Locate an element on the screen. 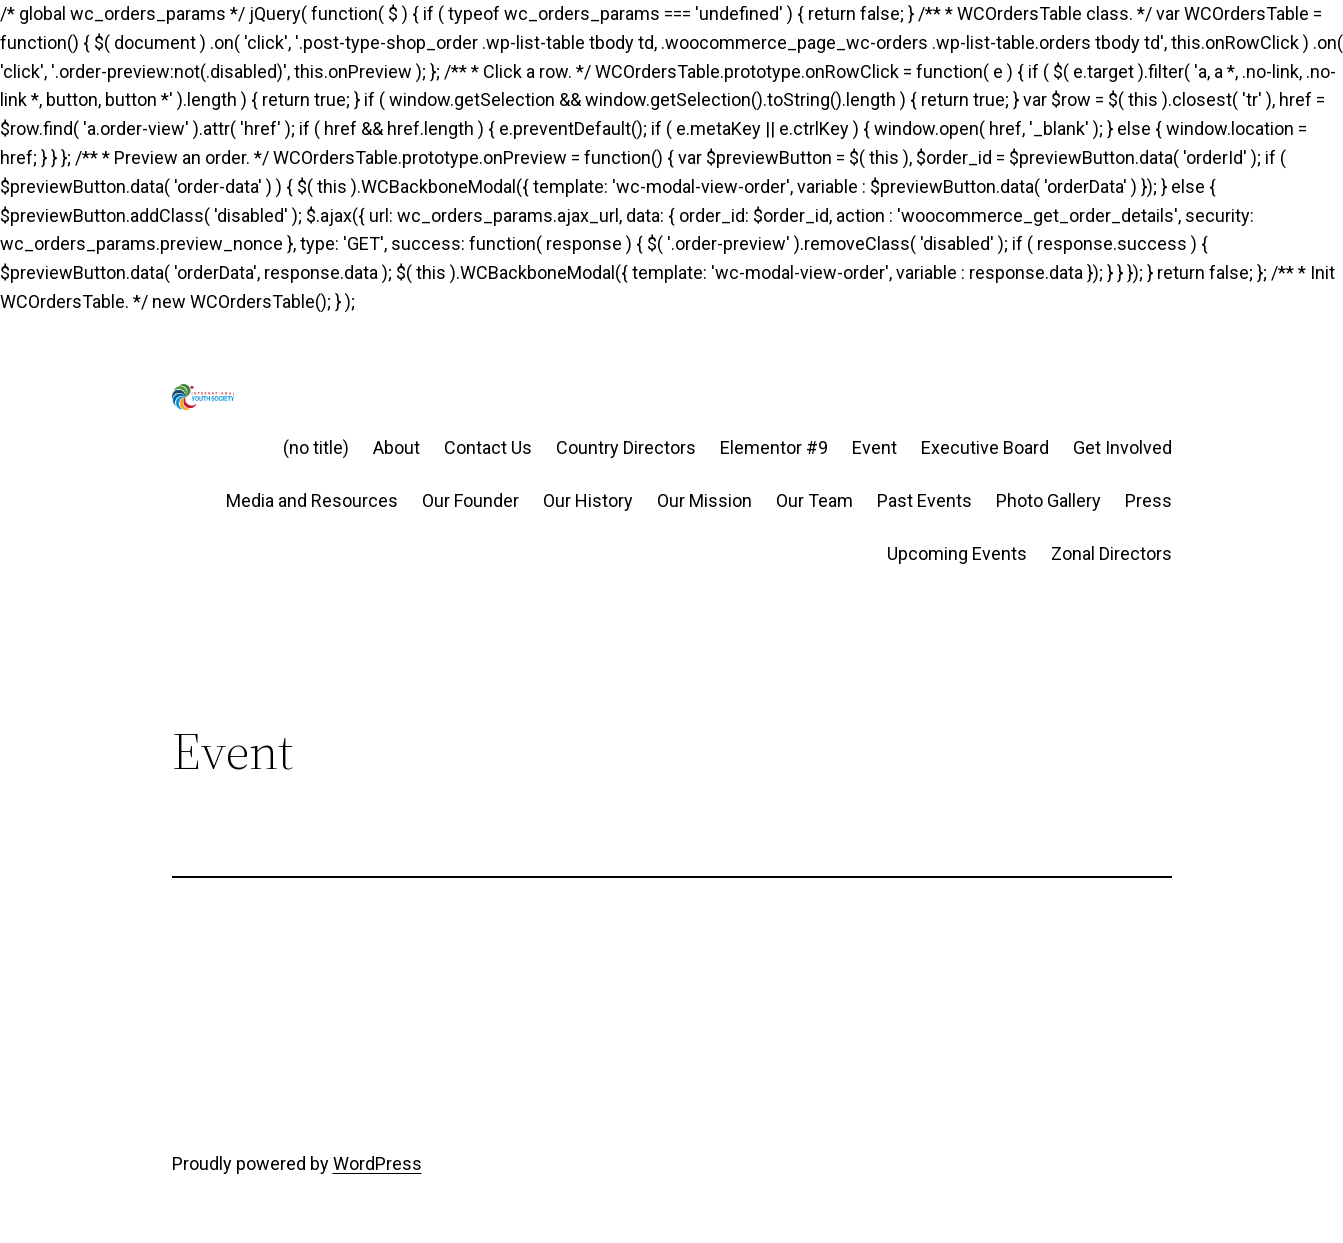 Image resolution: width=1343 pixels, height=1243 pixels. Country Directors is located at coordinates (626, 447).